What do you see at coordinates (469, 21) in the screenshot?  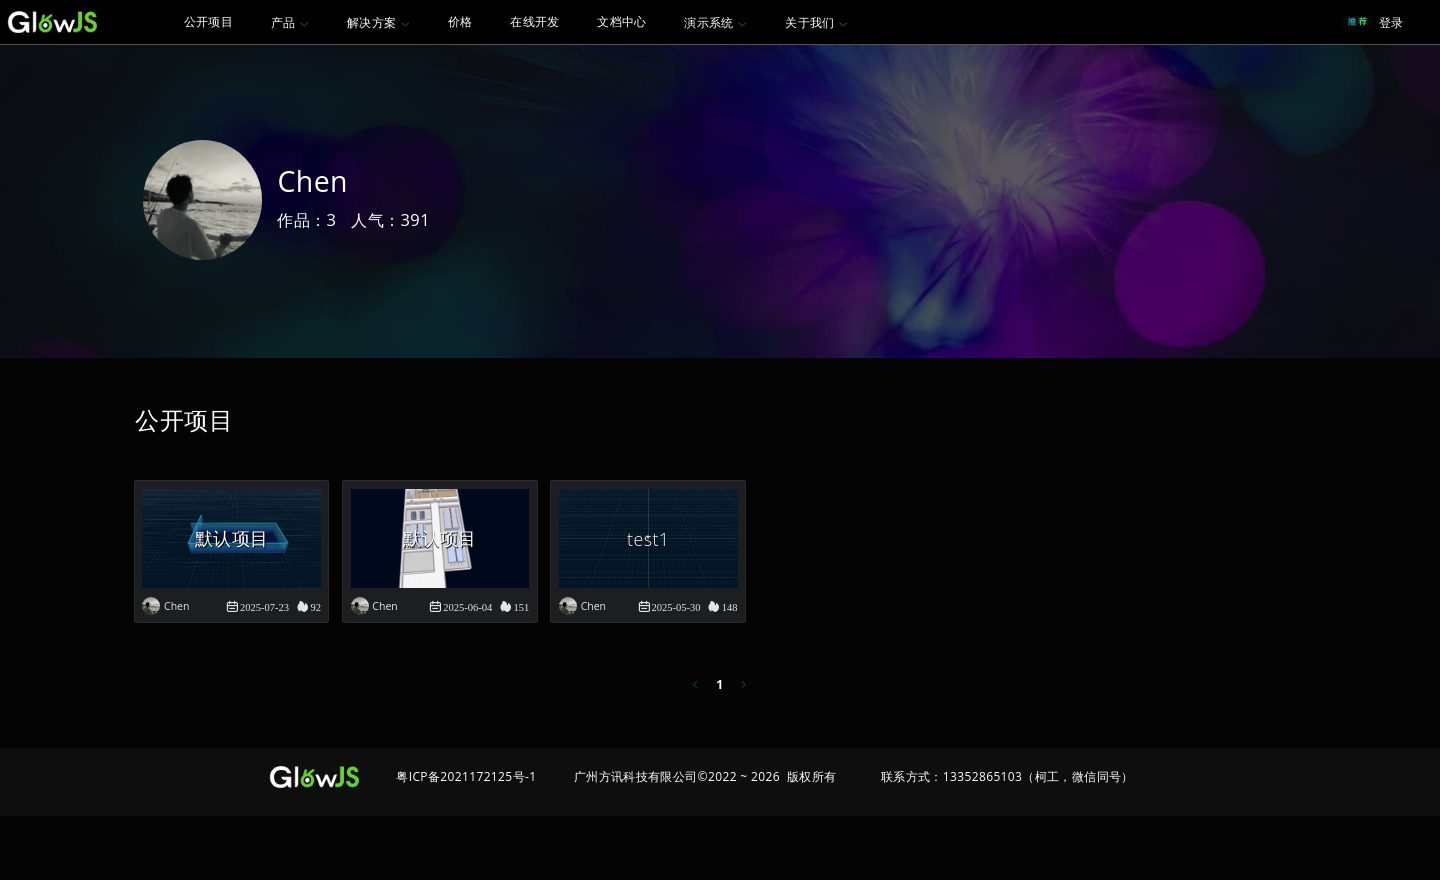 I see `价格` at bounding box center [469, 21].